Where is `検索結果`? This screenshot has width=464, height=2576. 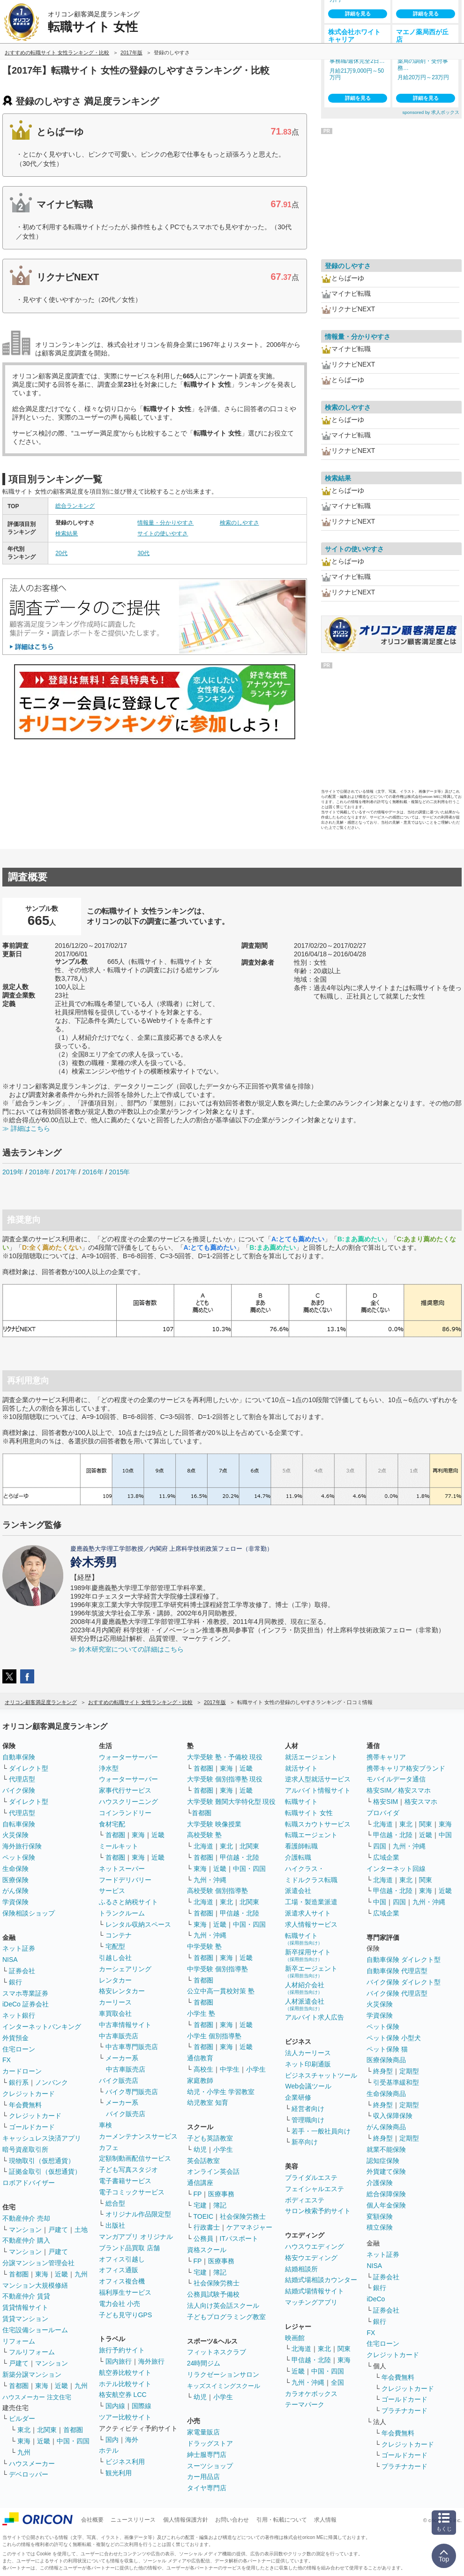 検索結果 is located at coordinates (66, 533).